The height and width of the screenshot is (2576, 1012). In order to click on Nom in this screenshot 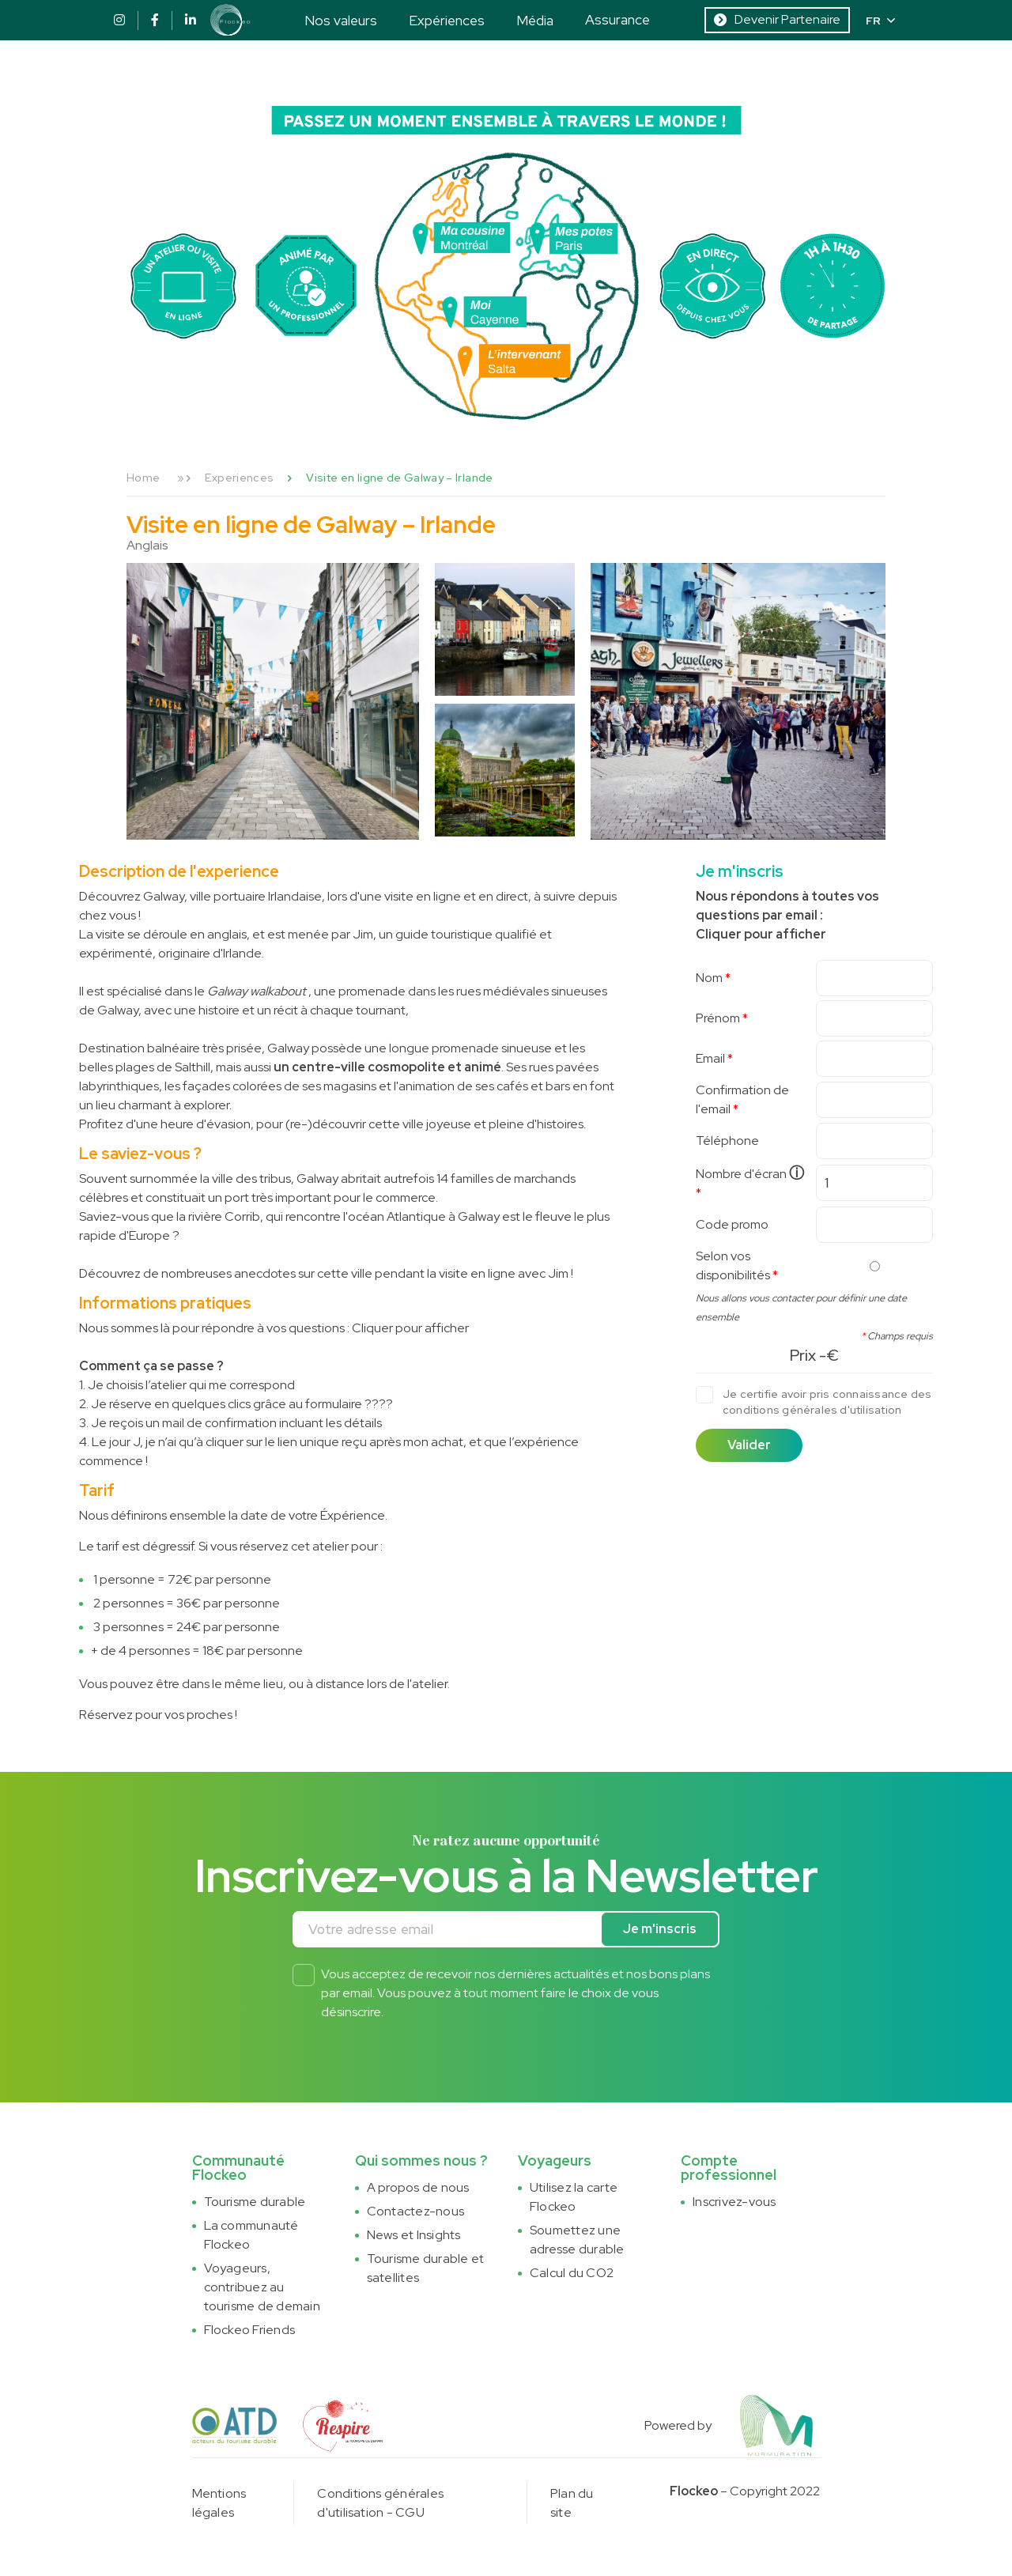, I will do `click(709, 977)`.